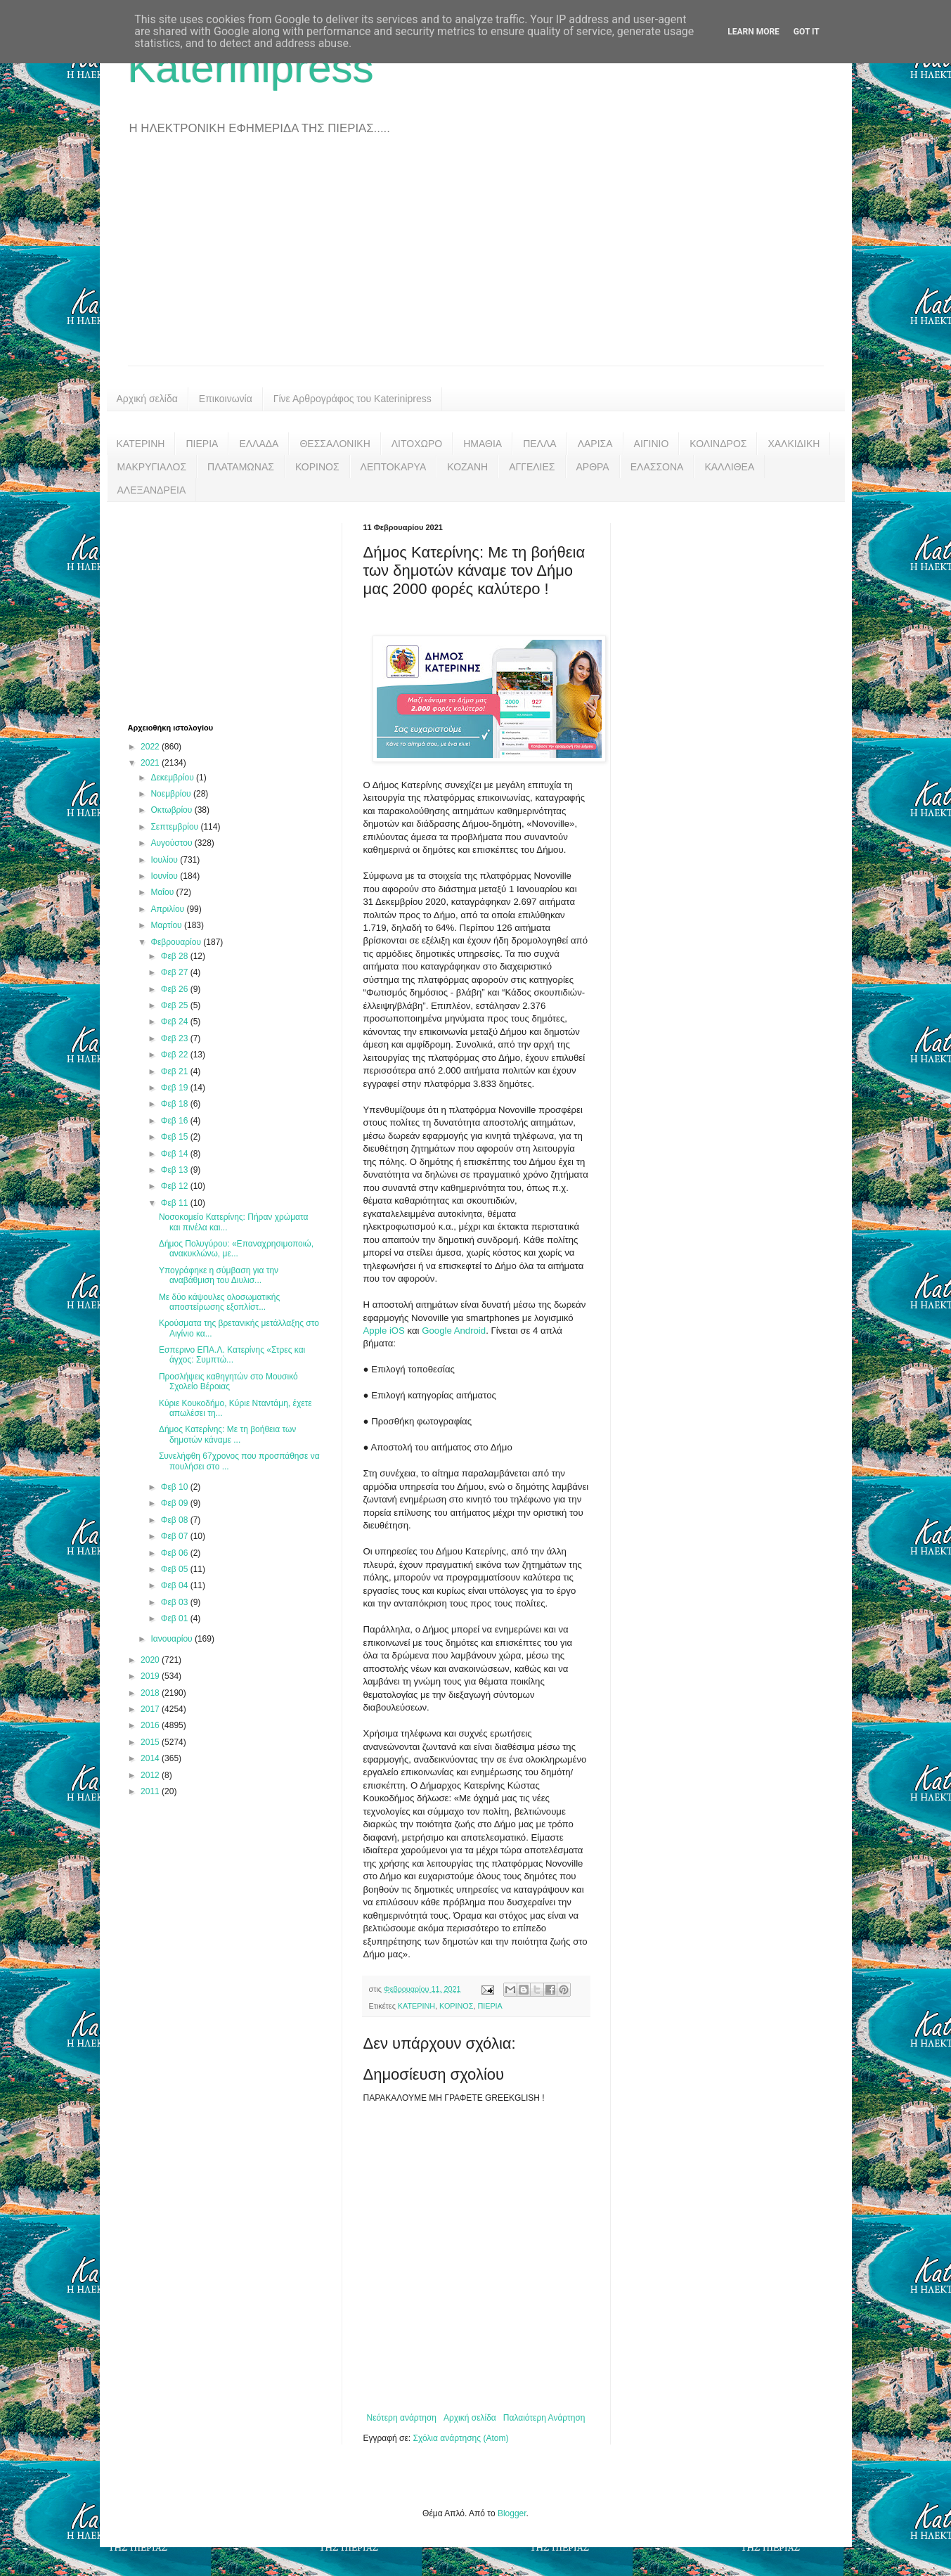 This screenshot has height=2576, width=951. I want to click on Φεβ 09, so click(175, 1503).